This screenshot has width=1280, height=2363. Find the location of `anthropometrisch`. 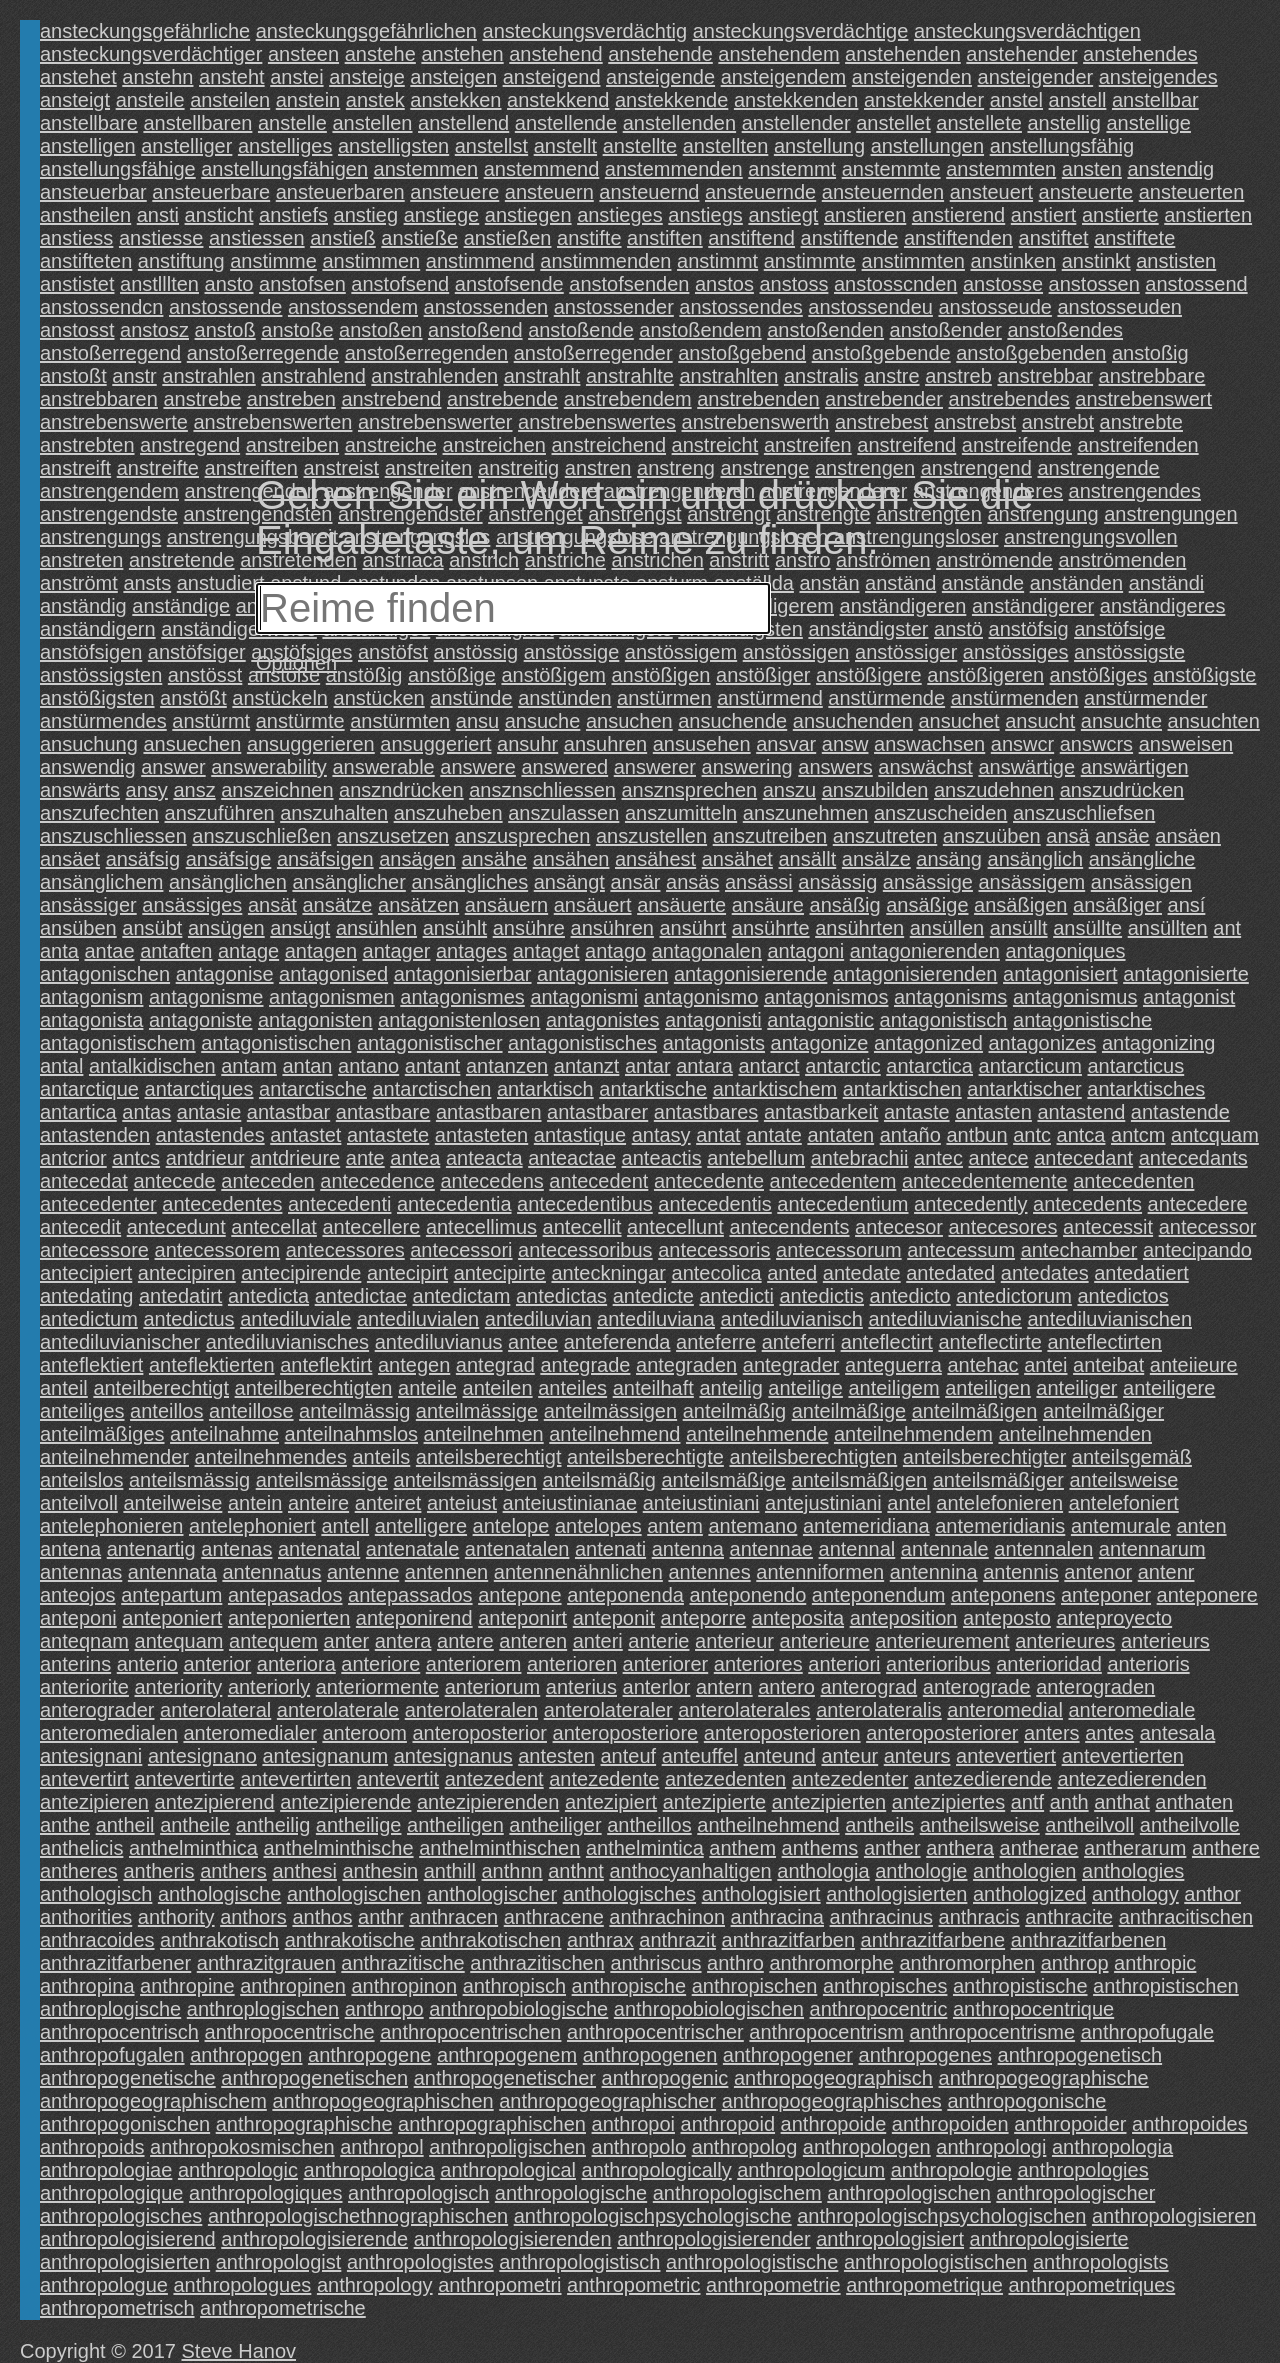

anthropometrisch is located at coordinates (117, 2308).